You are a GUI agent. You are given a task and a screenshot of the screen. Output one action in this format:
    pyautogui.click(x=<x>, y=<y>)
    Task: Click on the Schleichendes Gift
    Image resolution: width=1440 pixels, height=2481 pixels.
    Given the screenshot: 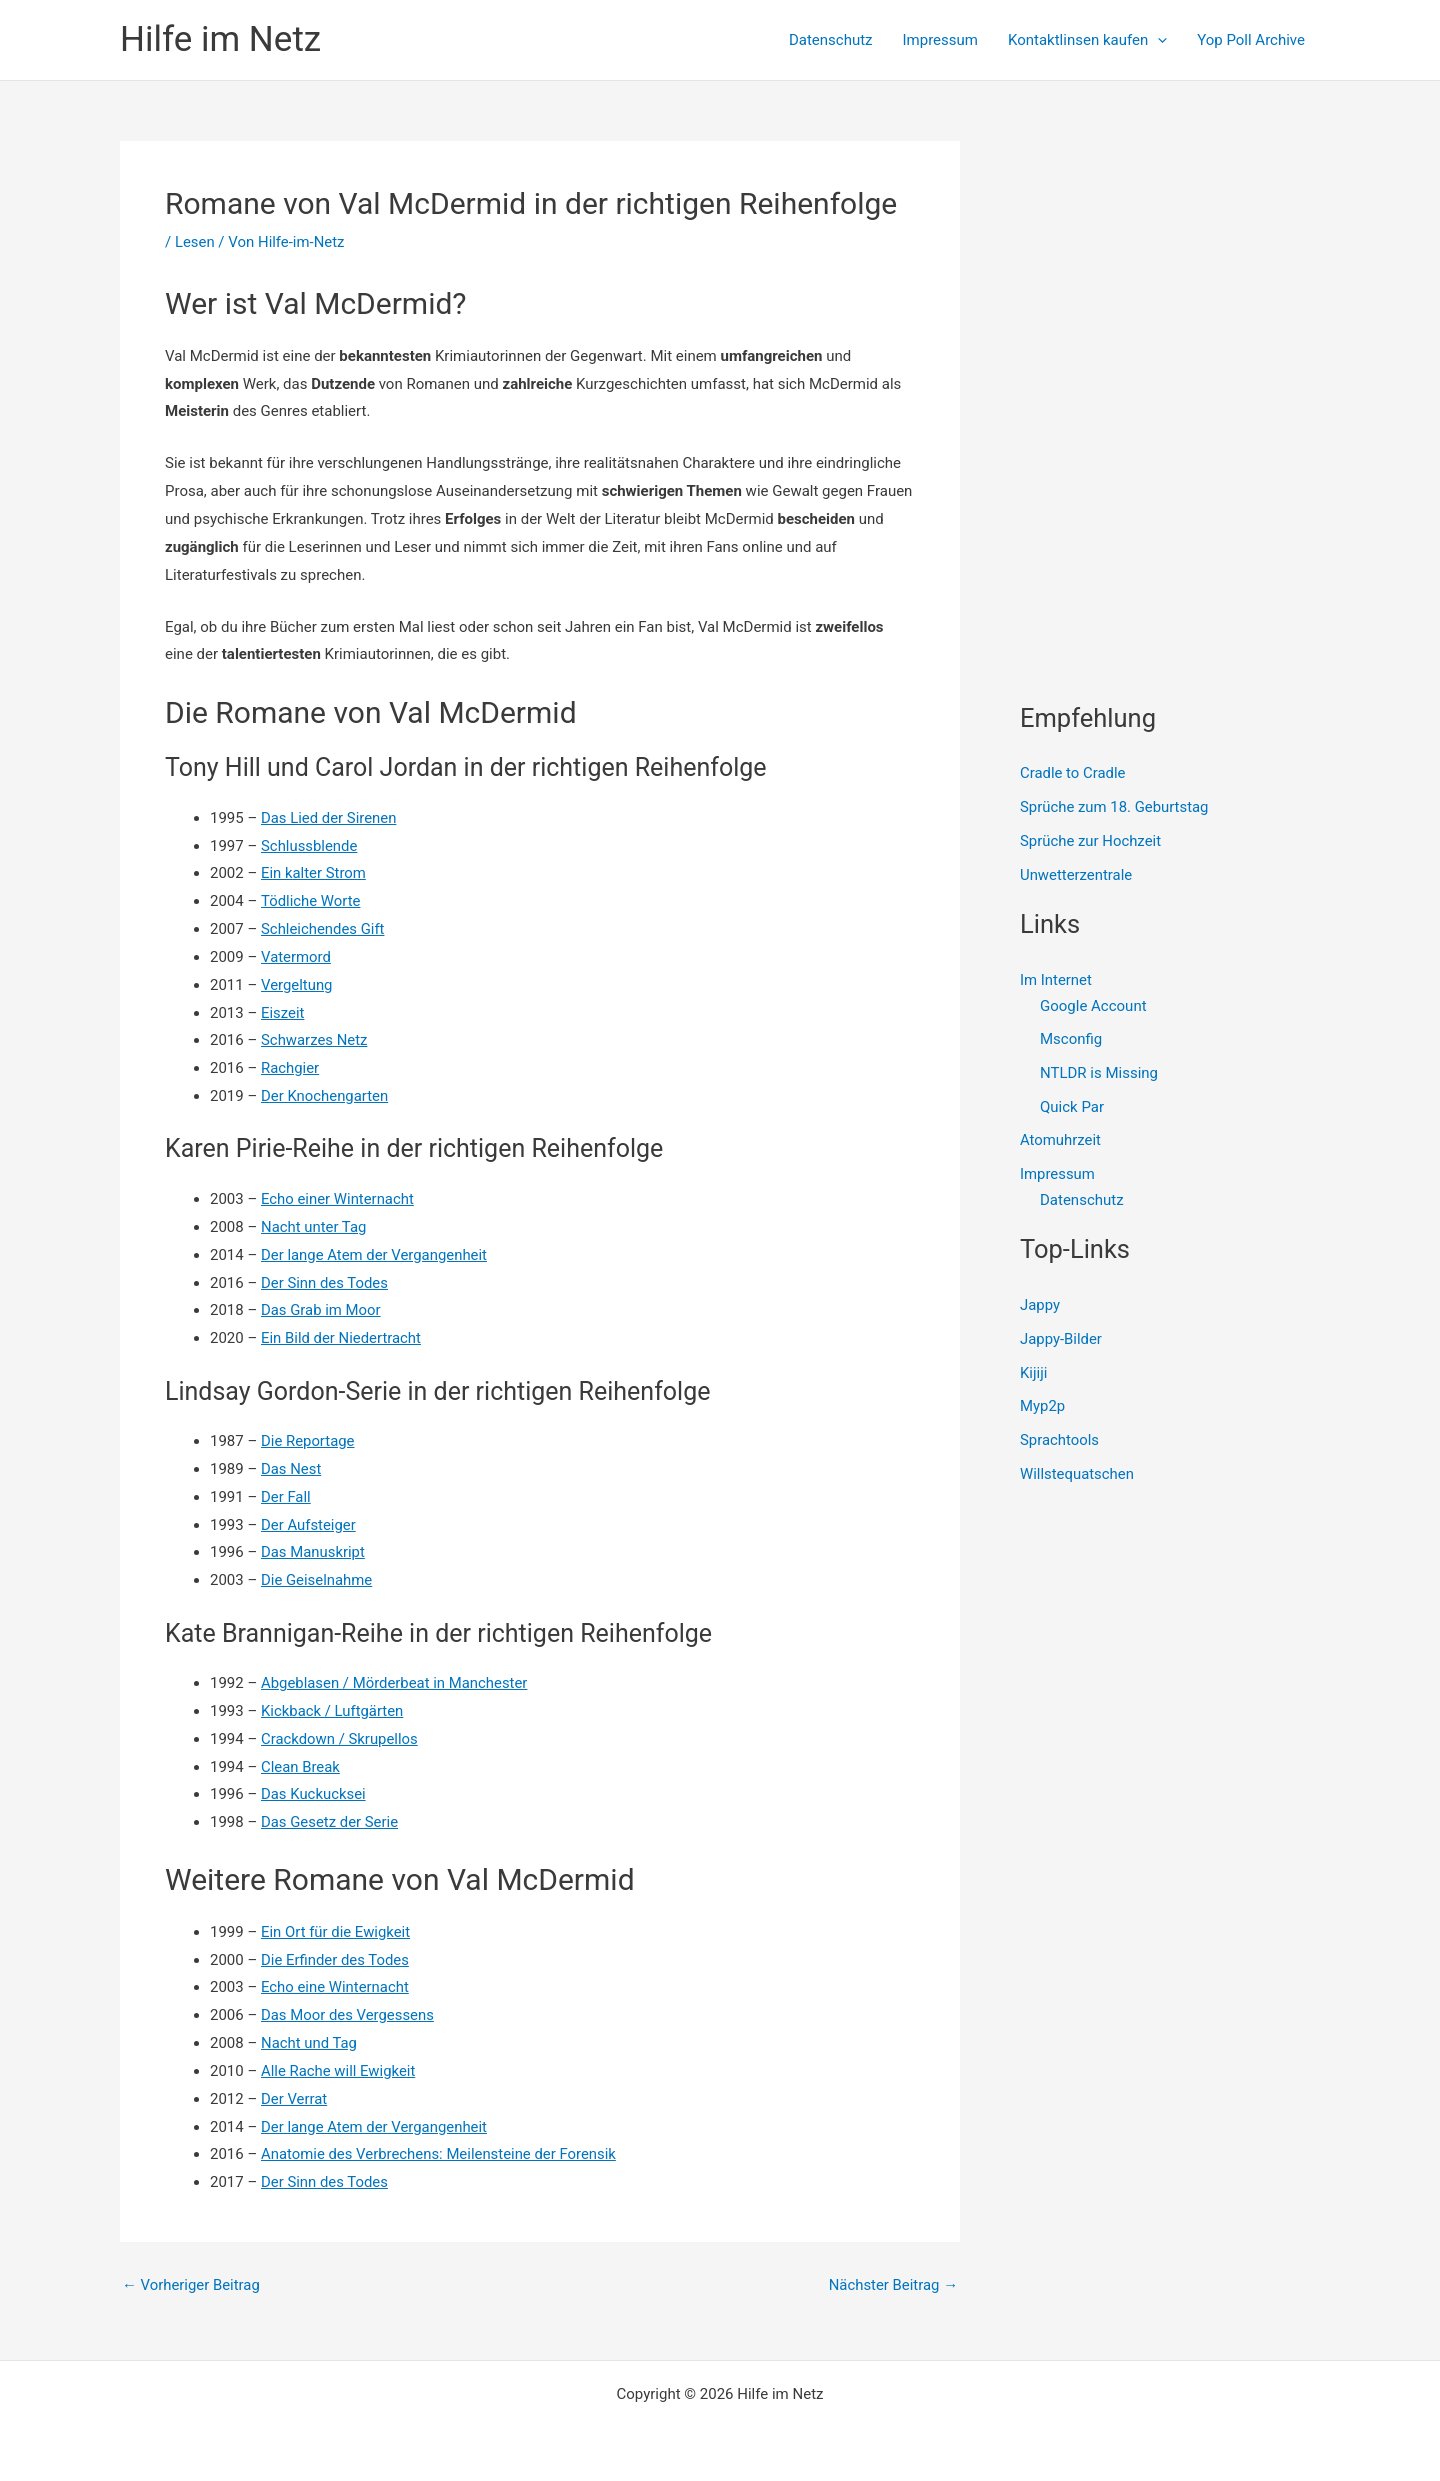 What is the action you would take?
    pyautogui.click(x=323, y=929)
    